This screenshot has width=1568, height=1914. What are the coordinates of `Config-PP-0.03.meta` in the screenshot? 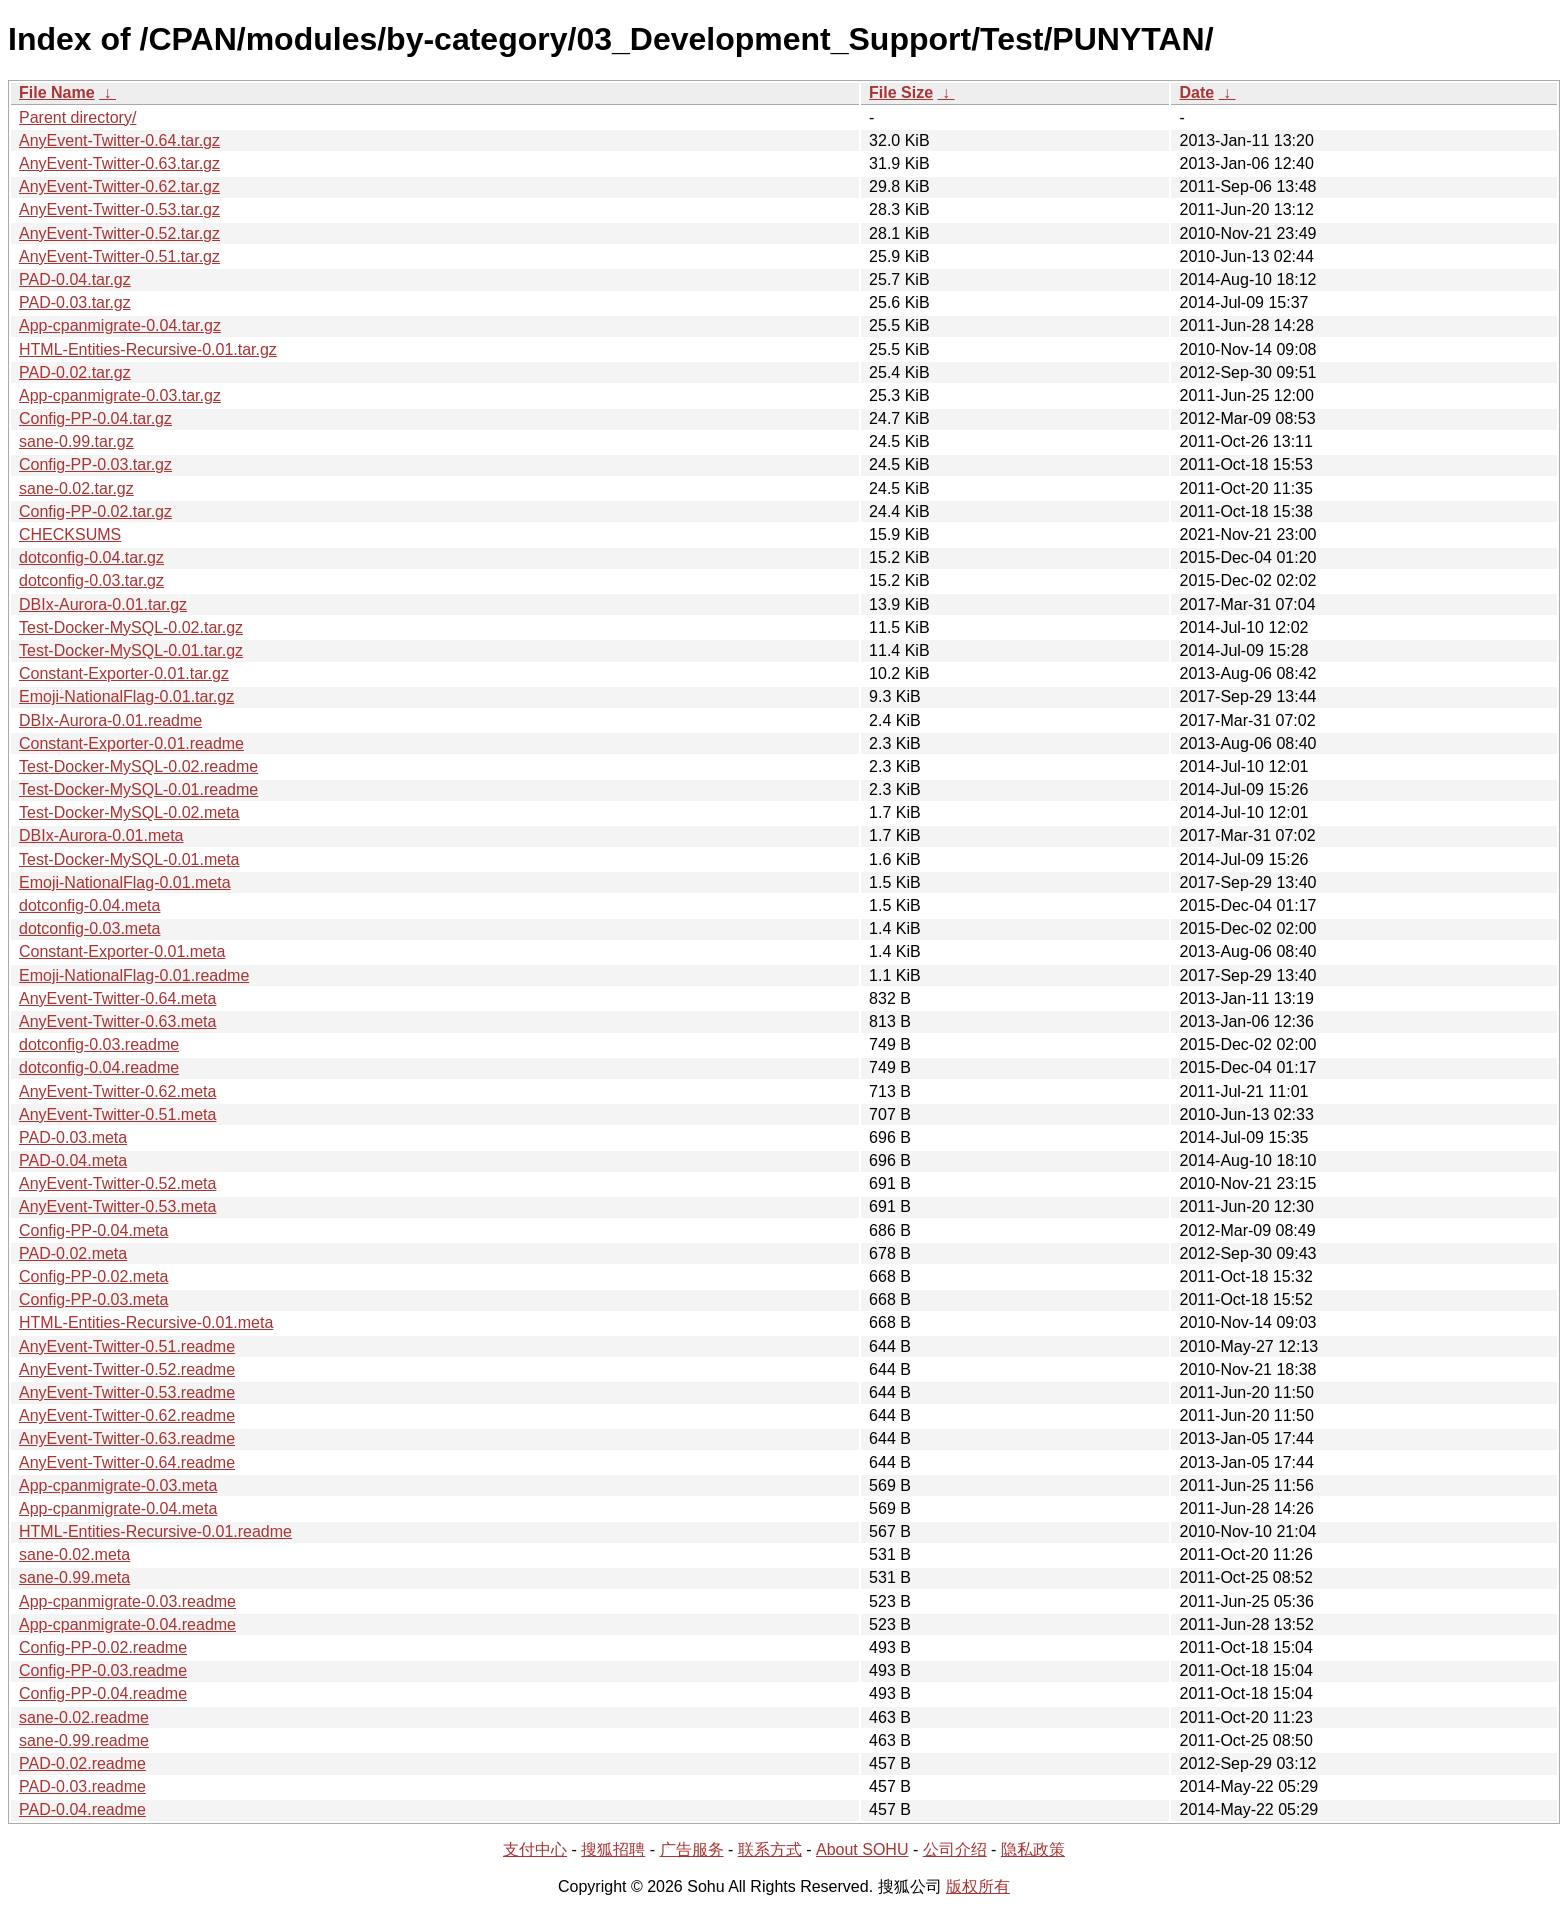 It's located at (93, 1299).